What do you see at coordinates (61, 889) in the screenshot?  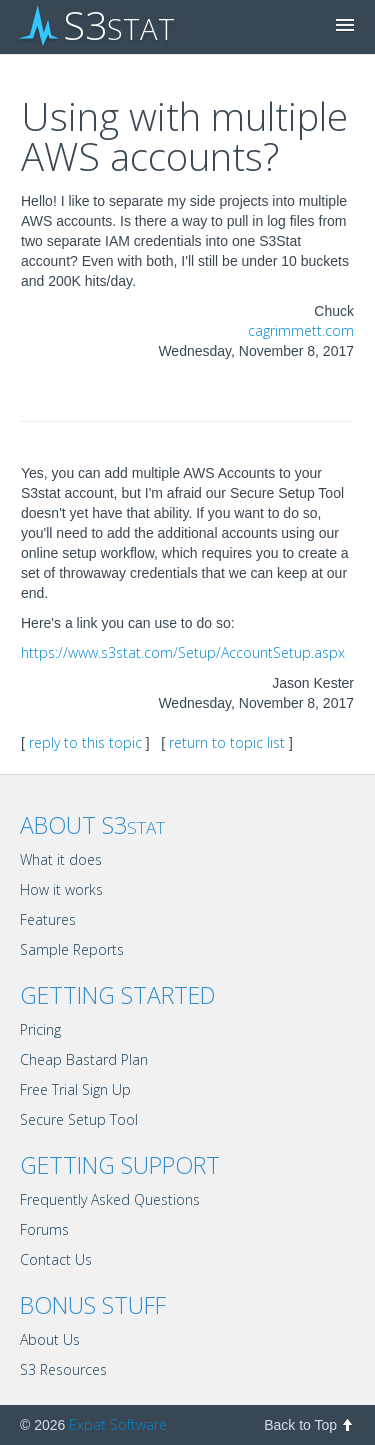 I see `How it works` at bounding box center [61, 889].